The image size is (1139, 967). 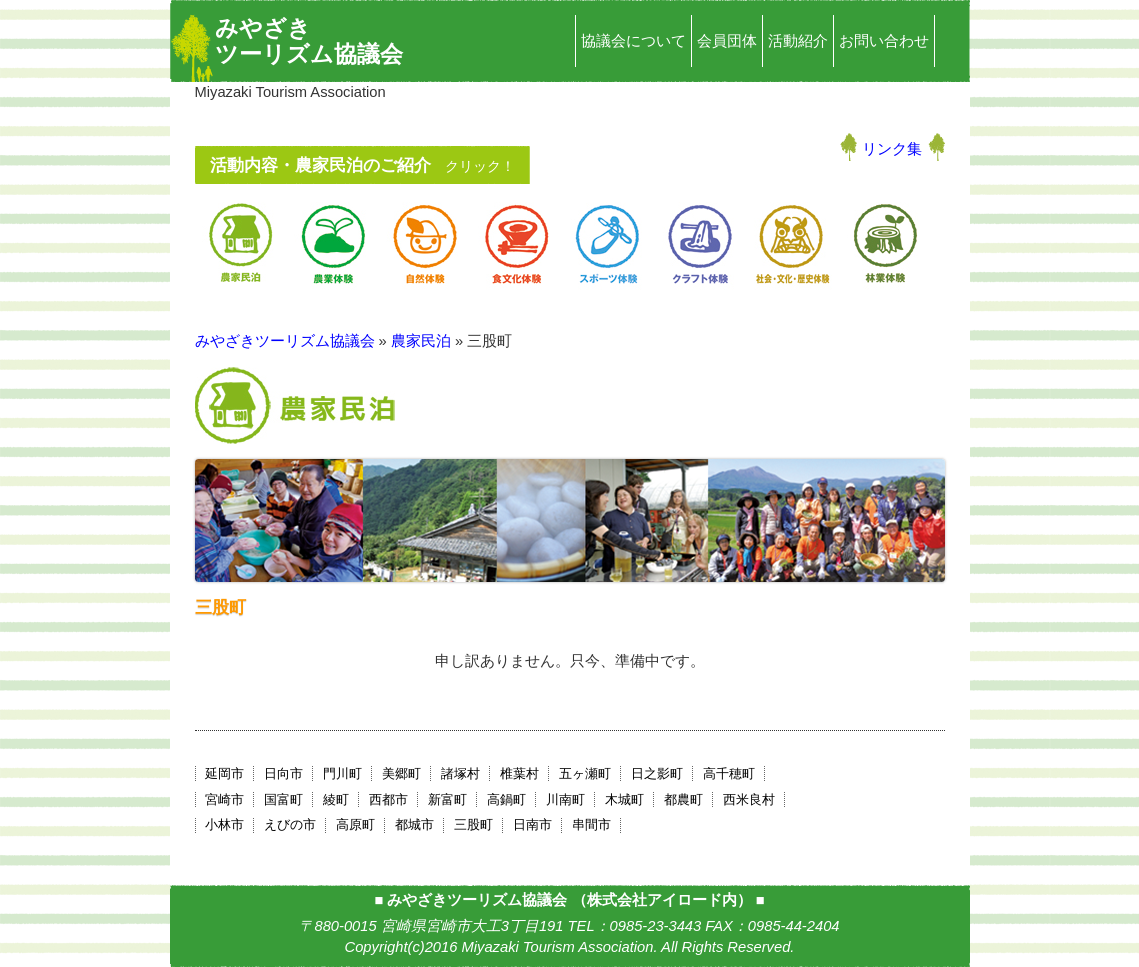 I want to click on 木城町, so click(x=624, y=799).